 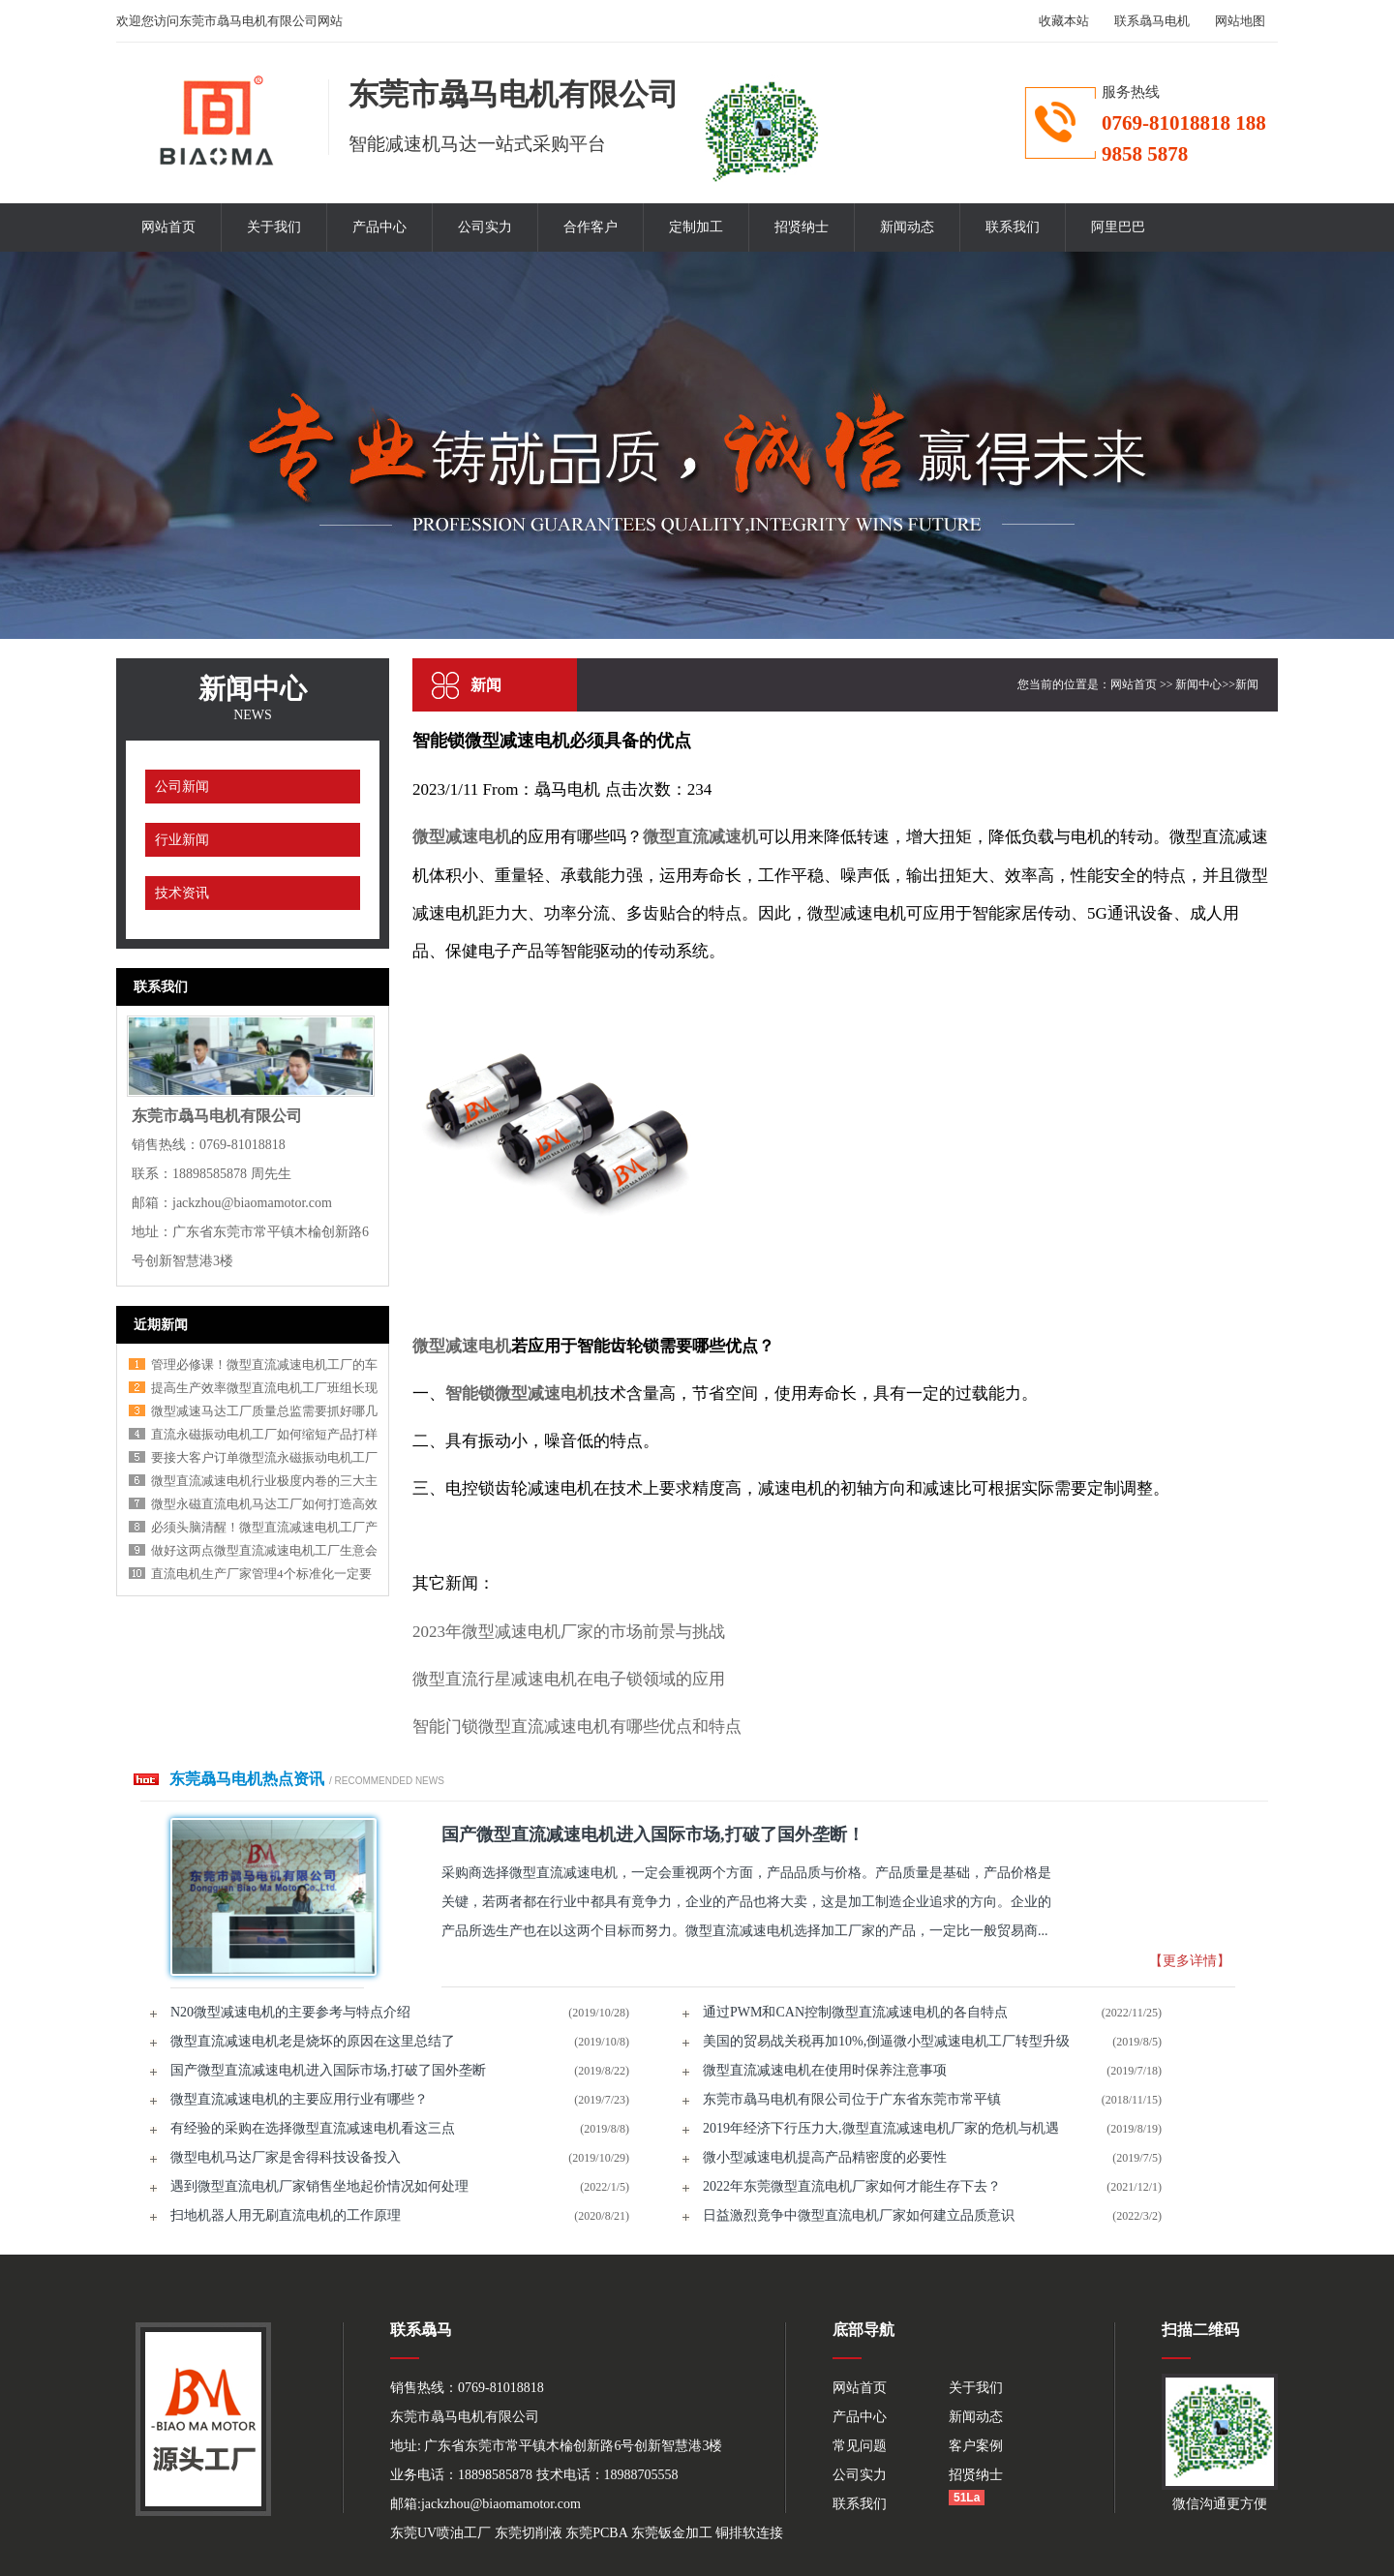 I want to click on 必须头脑清醒！微型直流减速电机工厂产, so click(x=264, y=1527).